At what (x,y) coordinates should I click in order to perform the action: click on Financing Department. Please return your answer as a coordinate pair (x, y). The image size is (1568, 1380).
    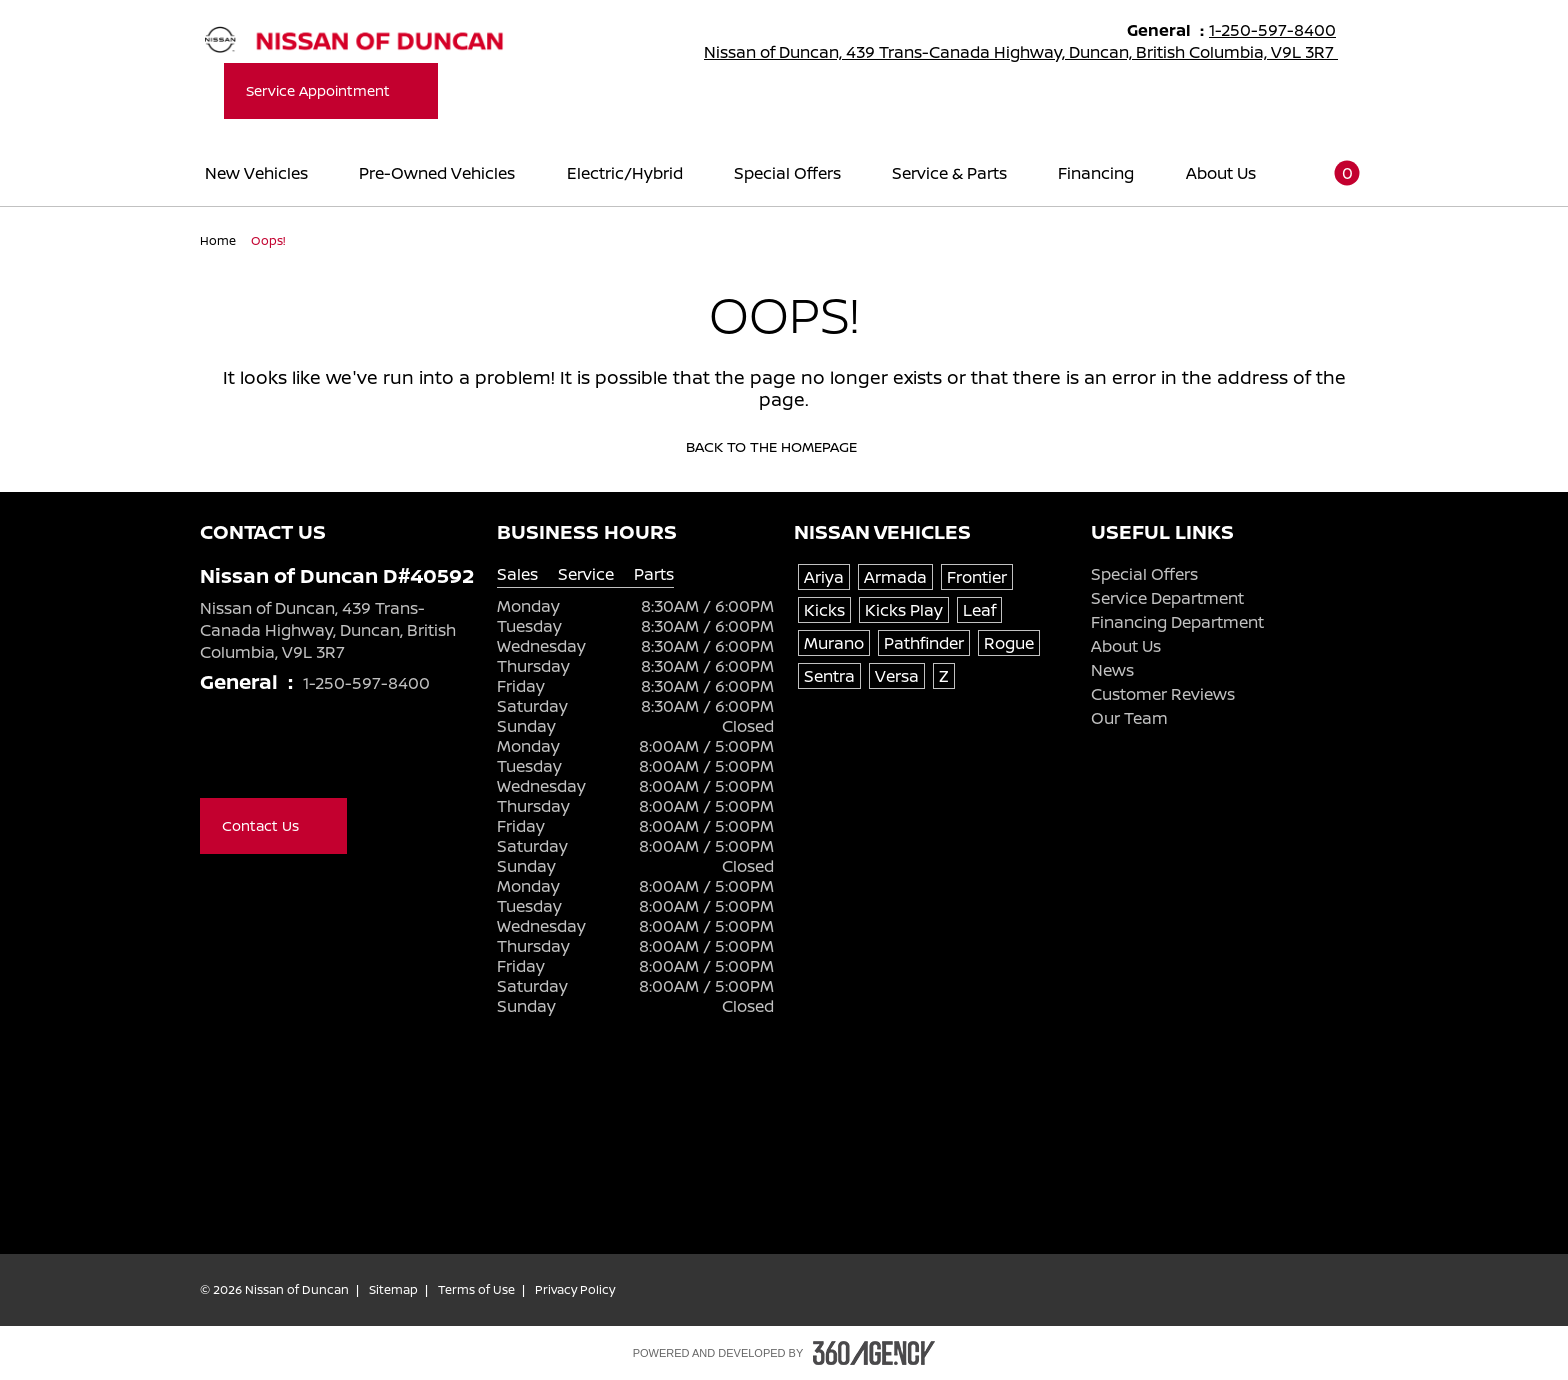
    Looking at the image, I should click on (1177, 622).